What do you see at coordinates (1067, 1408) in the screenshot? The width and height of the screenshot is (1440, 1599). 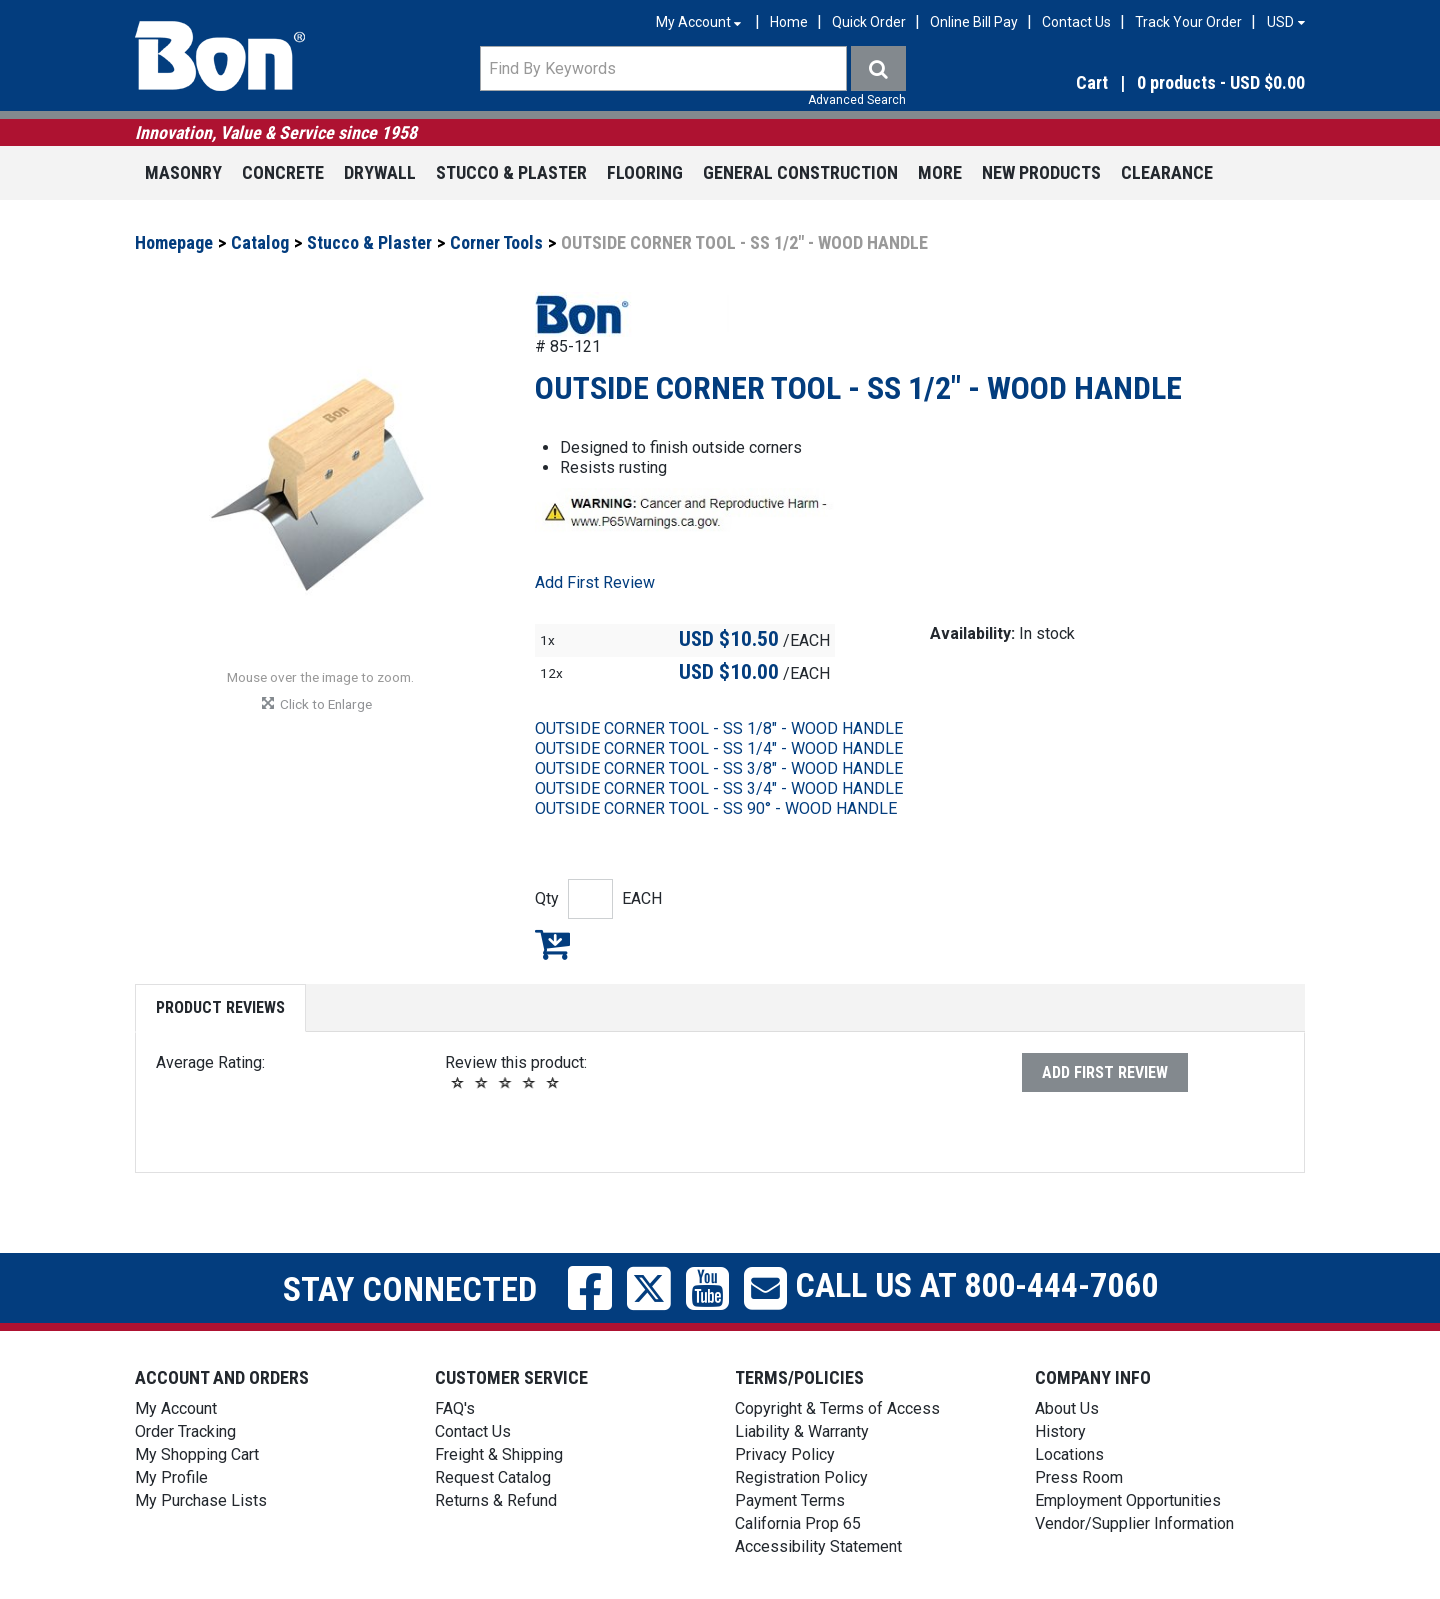 I see `About Us` at bounding box center [1067, 1408].